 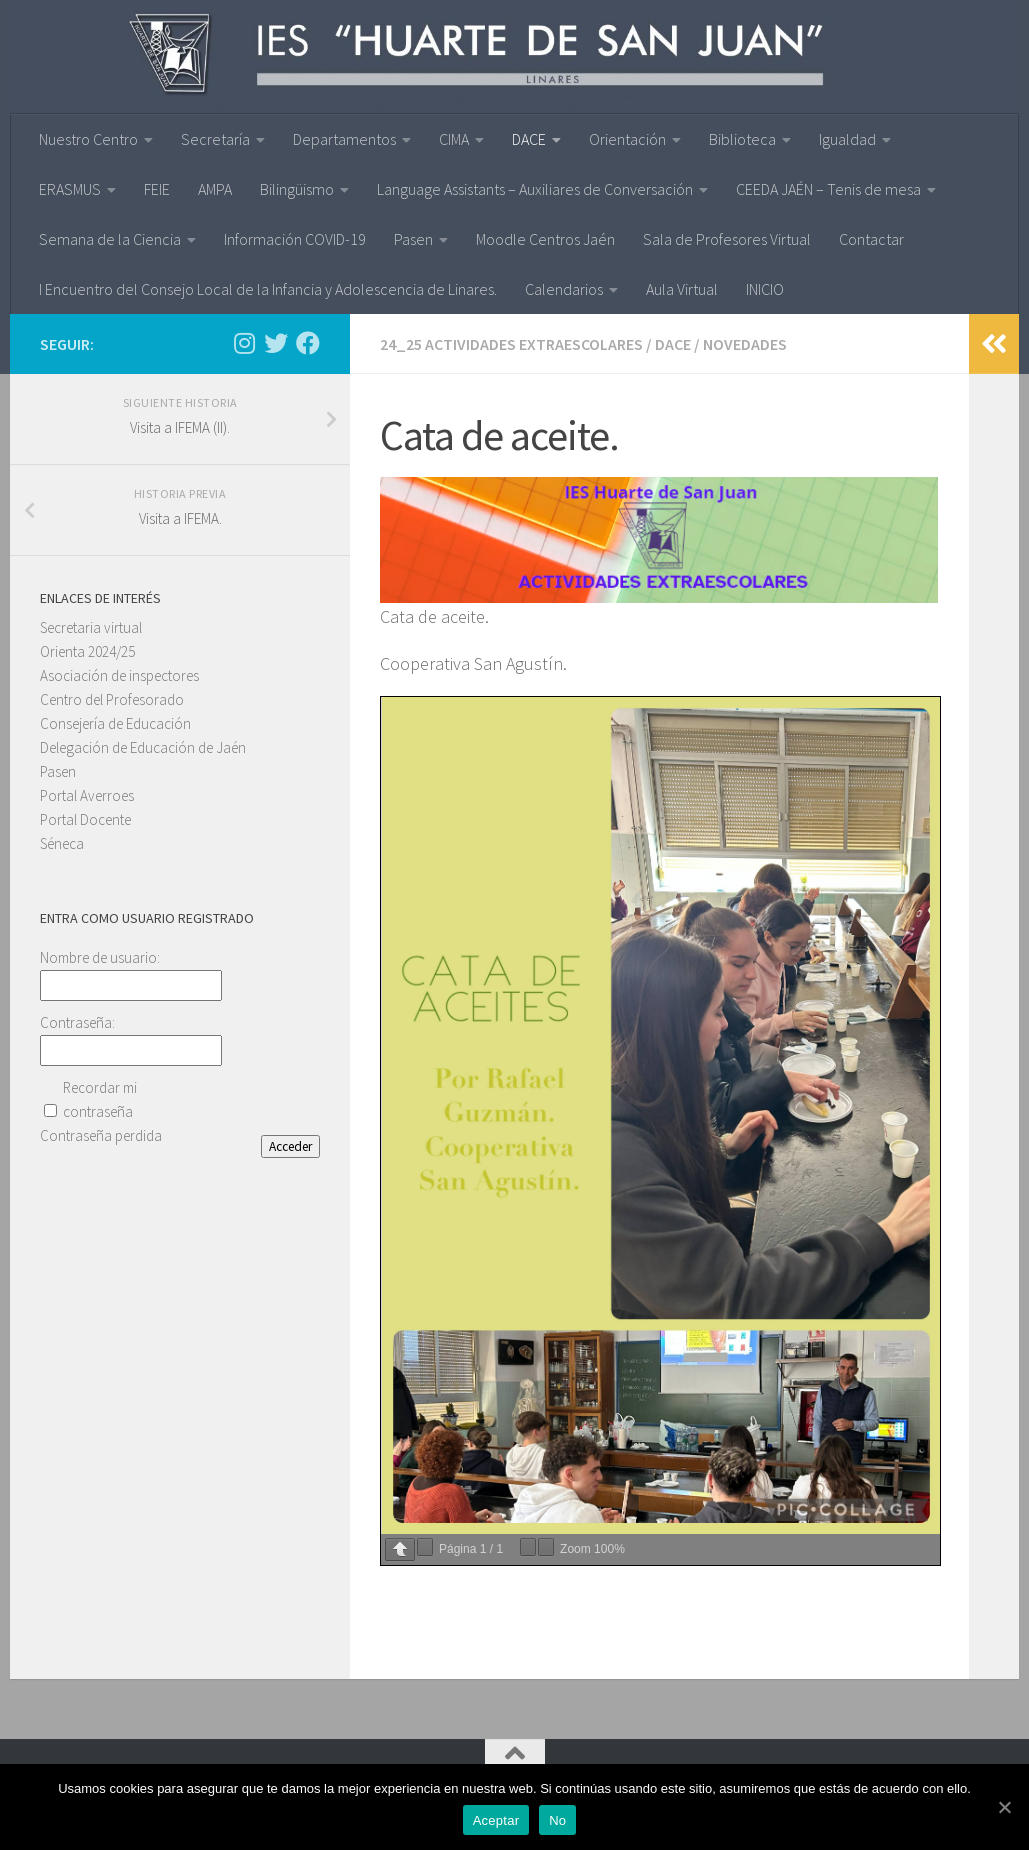 I want to click on Consejería de Educación, so click(x=115, y=723).